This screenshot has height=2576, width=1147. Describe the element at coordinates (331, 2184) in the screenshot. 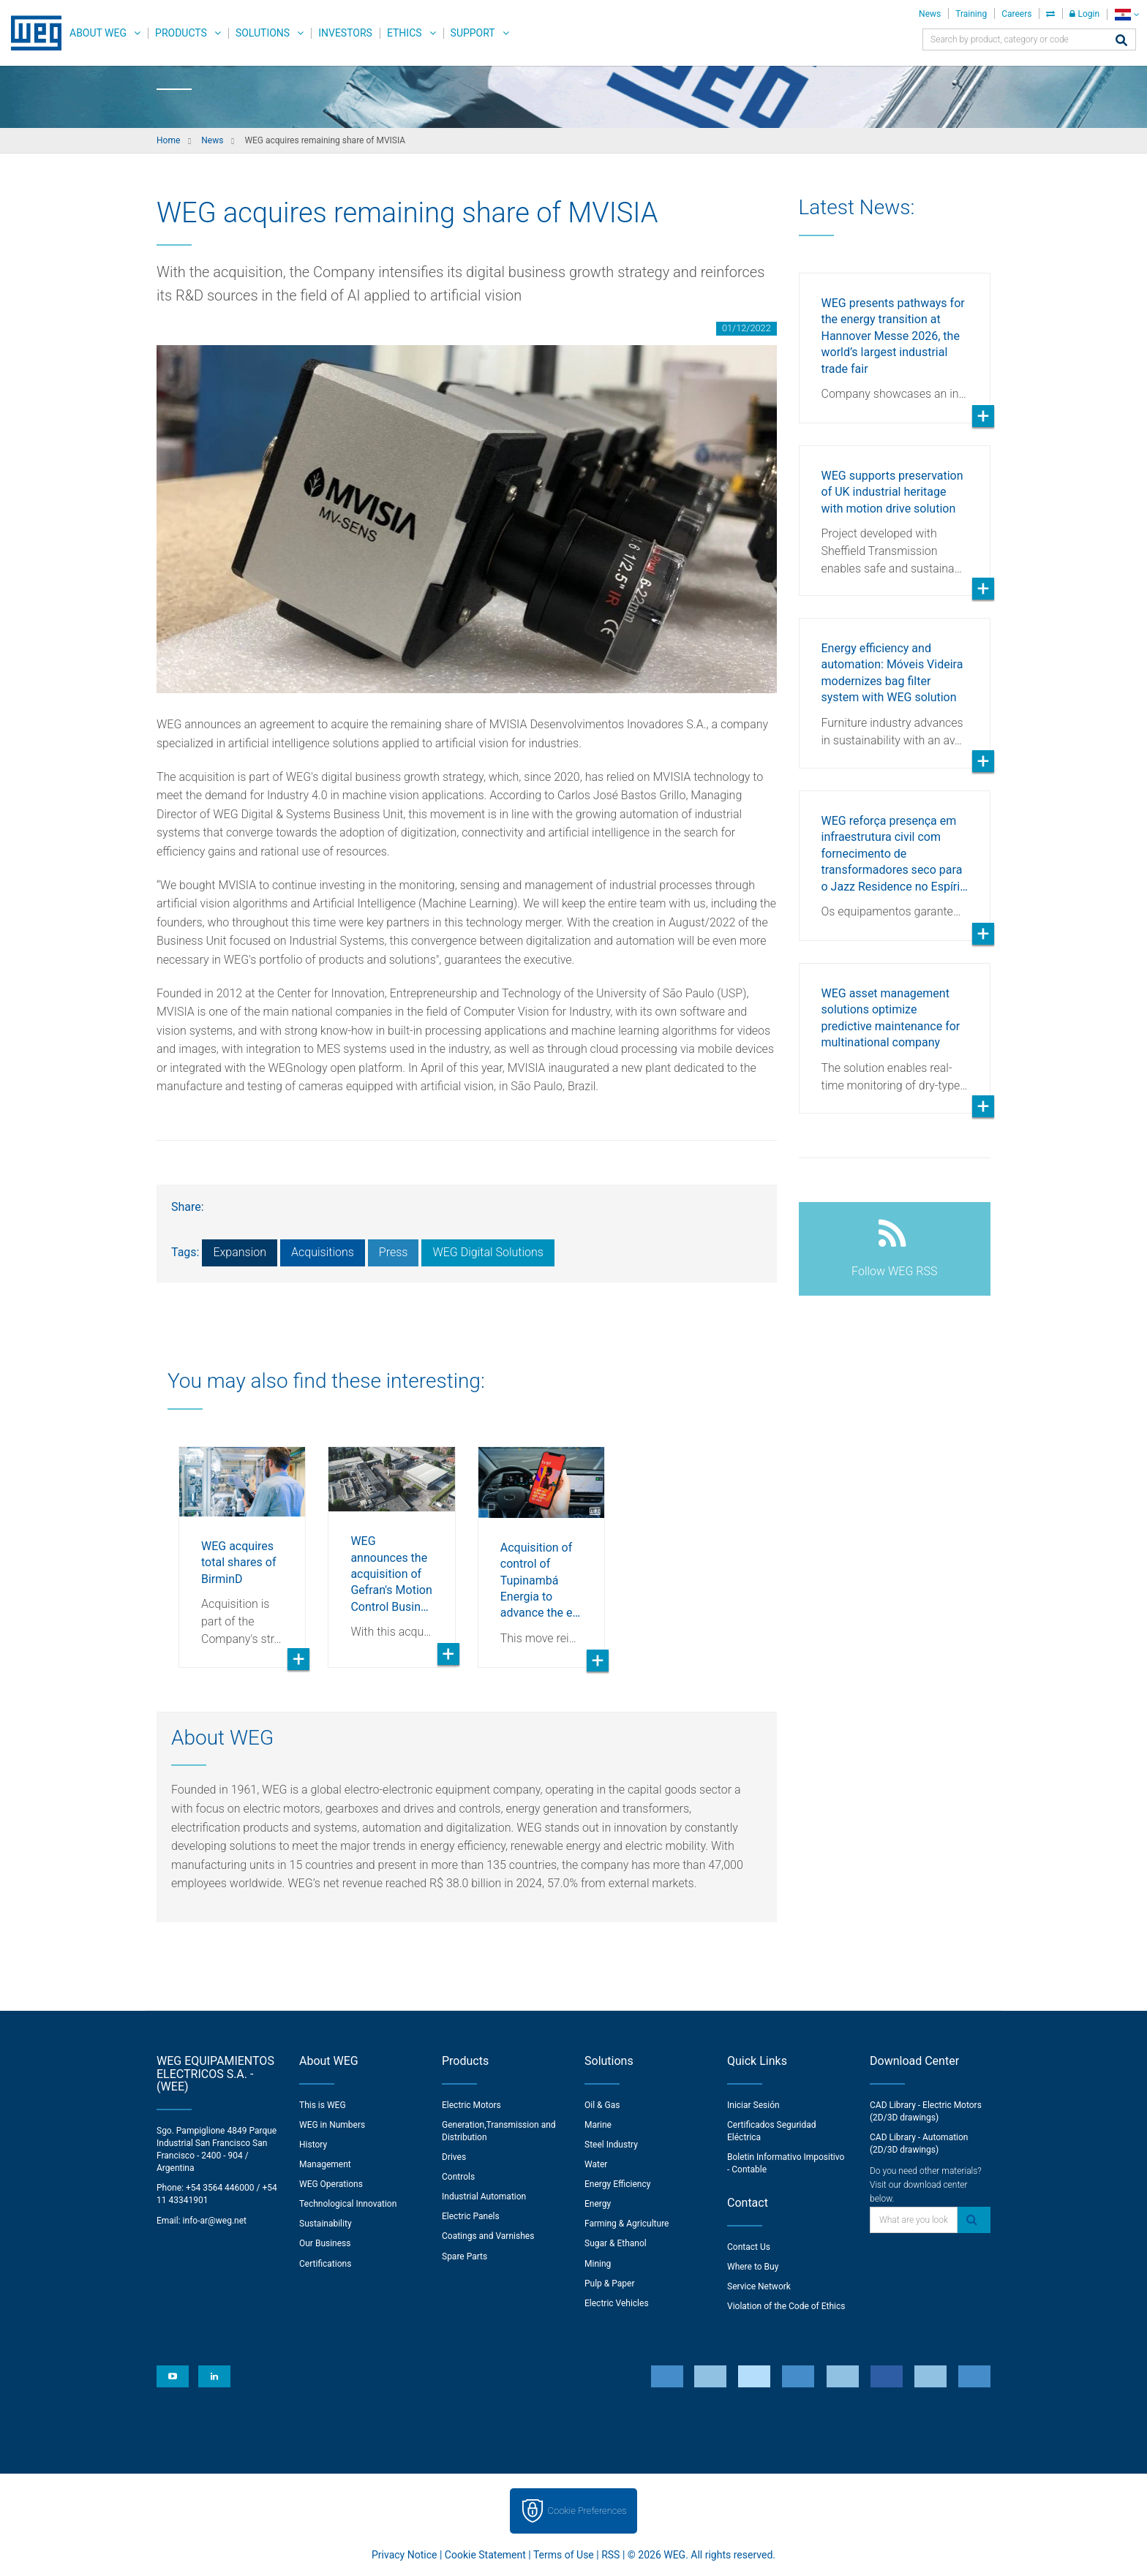

I see `WEG Operations` at that location.